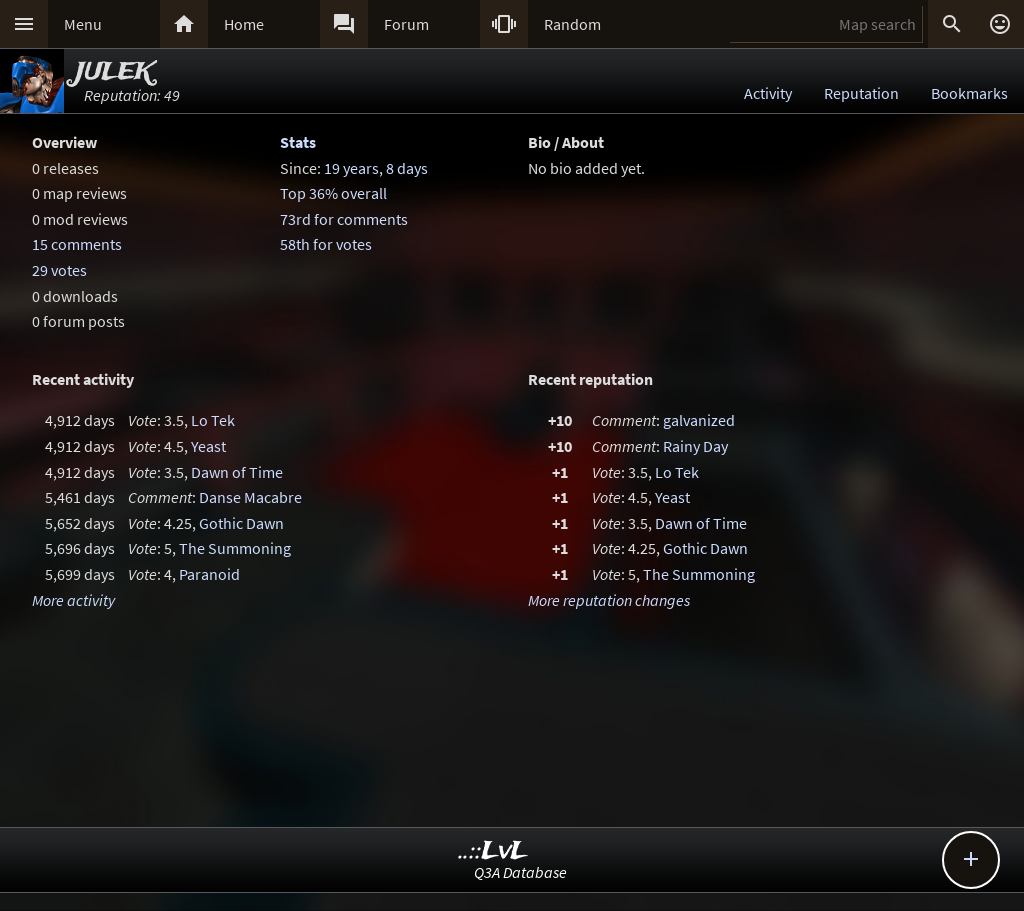 The image size is (1024, 911). I want to click on 19 years, 8 days, so click(376, 168).